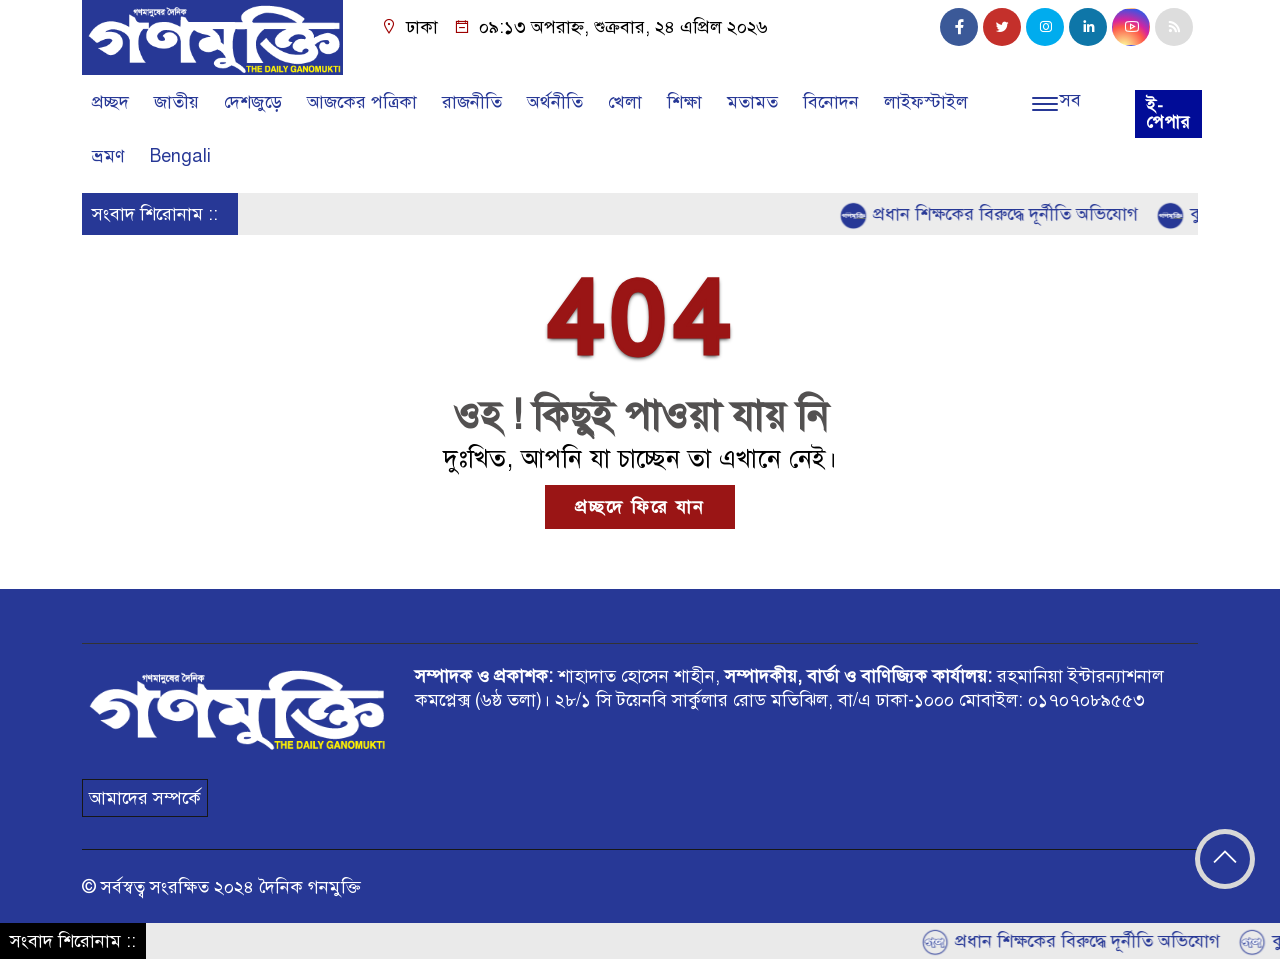  Describe the element at coordinates (625, 102) in the screenshot. I see `খেলা` at that location.